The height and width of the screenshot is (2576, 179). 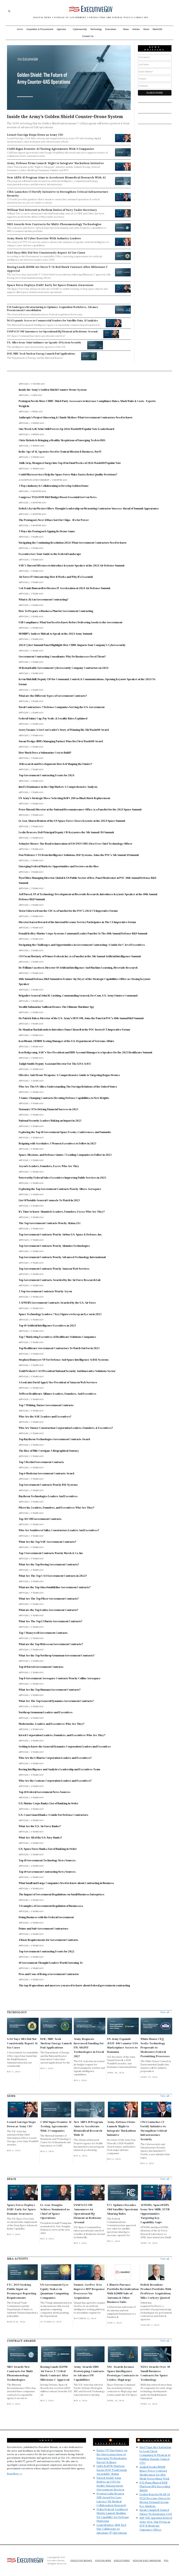 I want to click on Acquisition & Procurement, so click(x=39, y=29).